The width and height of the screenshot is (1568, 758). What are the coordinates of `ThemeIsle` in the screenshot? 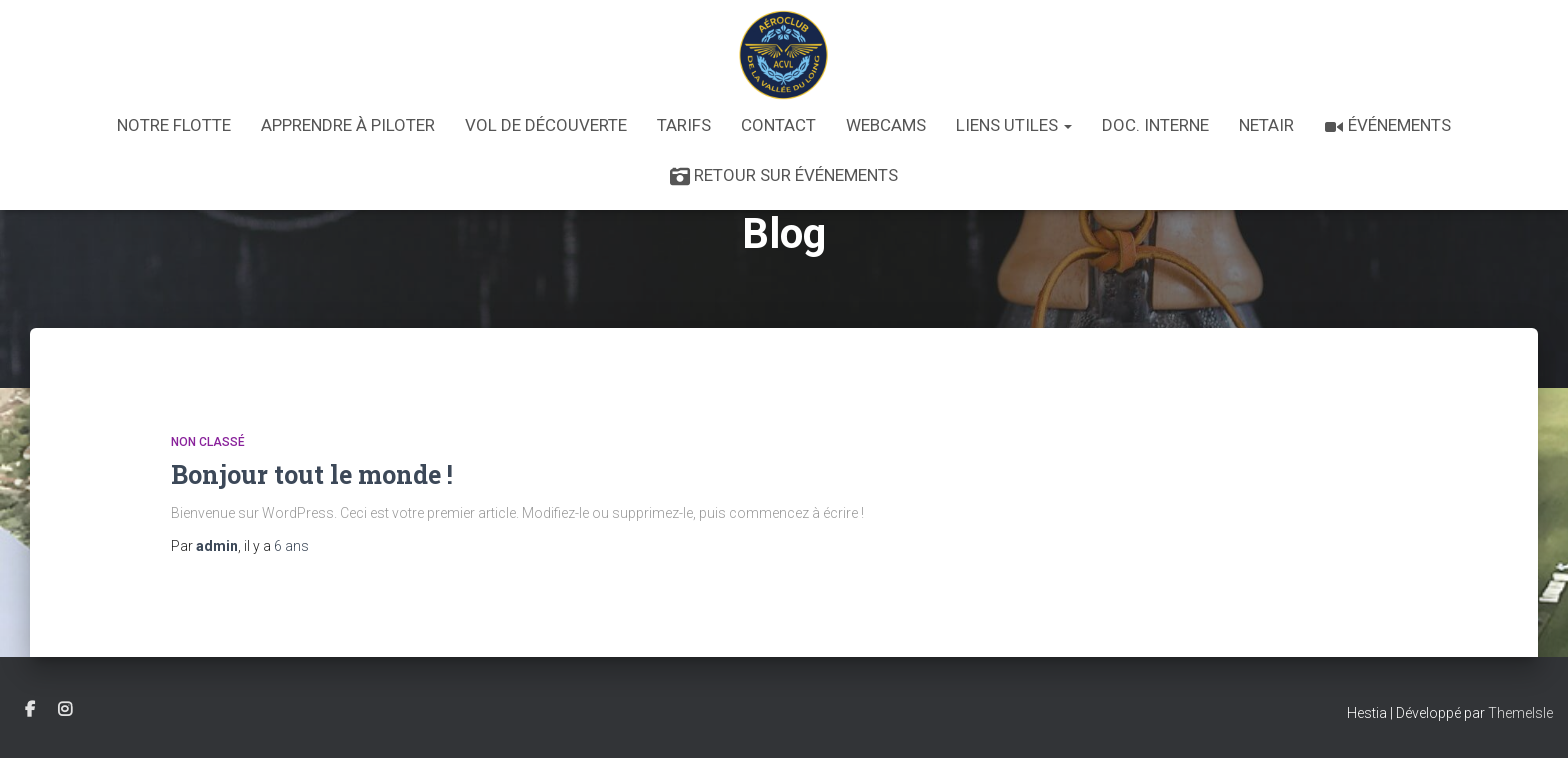 It's located at (1520, 713).